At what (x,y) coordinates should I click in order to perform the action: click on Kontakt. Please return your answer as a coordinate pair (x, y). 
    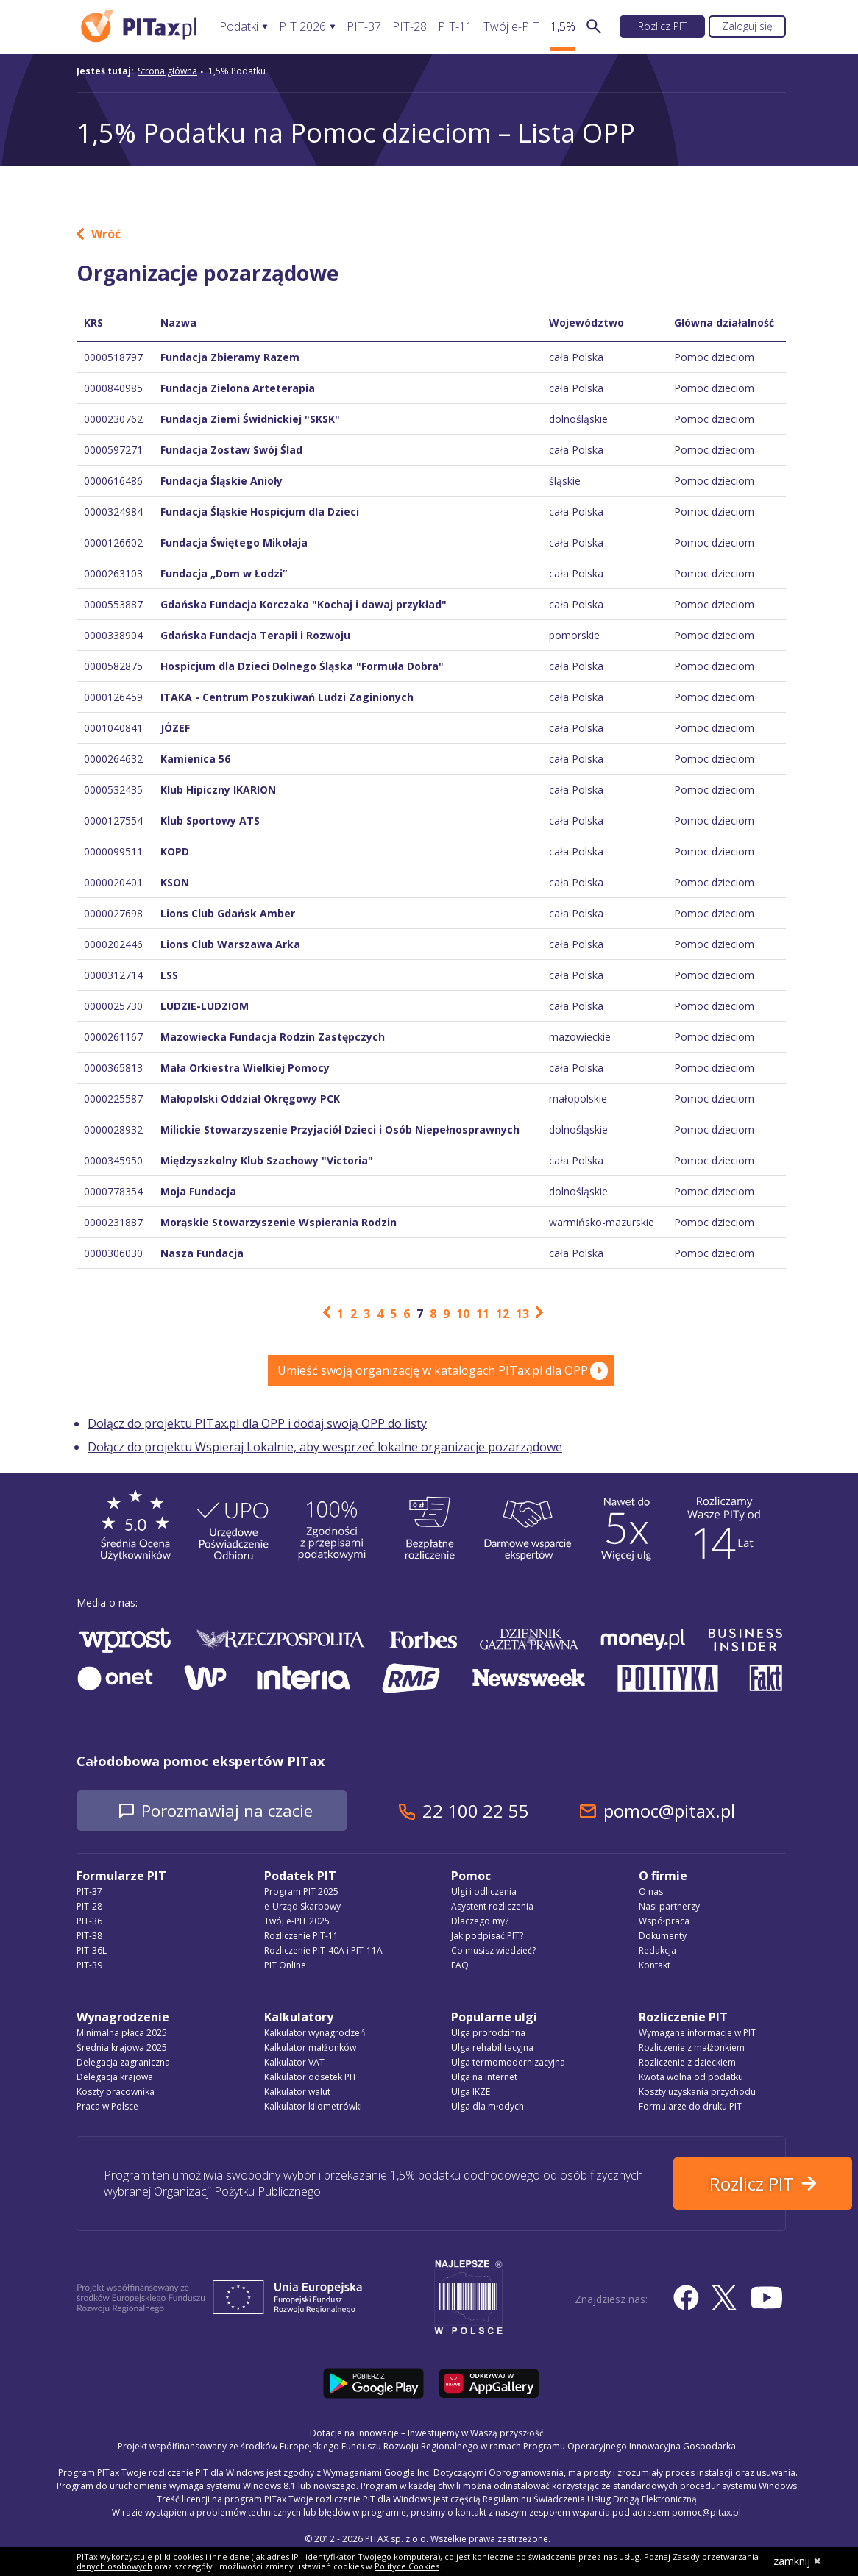
    Looking at the image, I should click on (654, 1966).